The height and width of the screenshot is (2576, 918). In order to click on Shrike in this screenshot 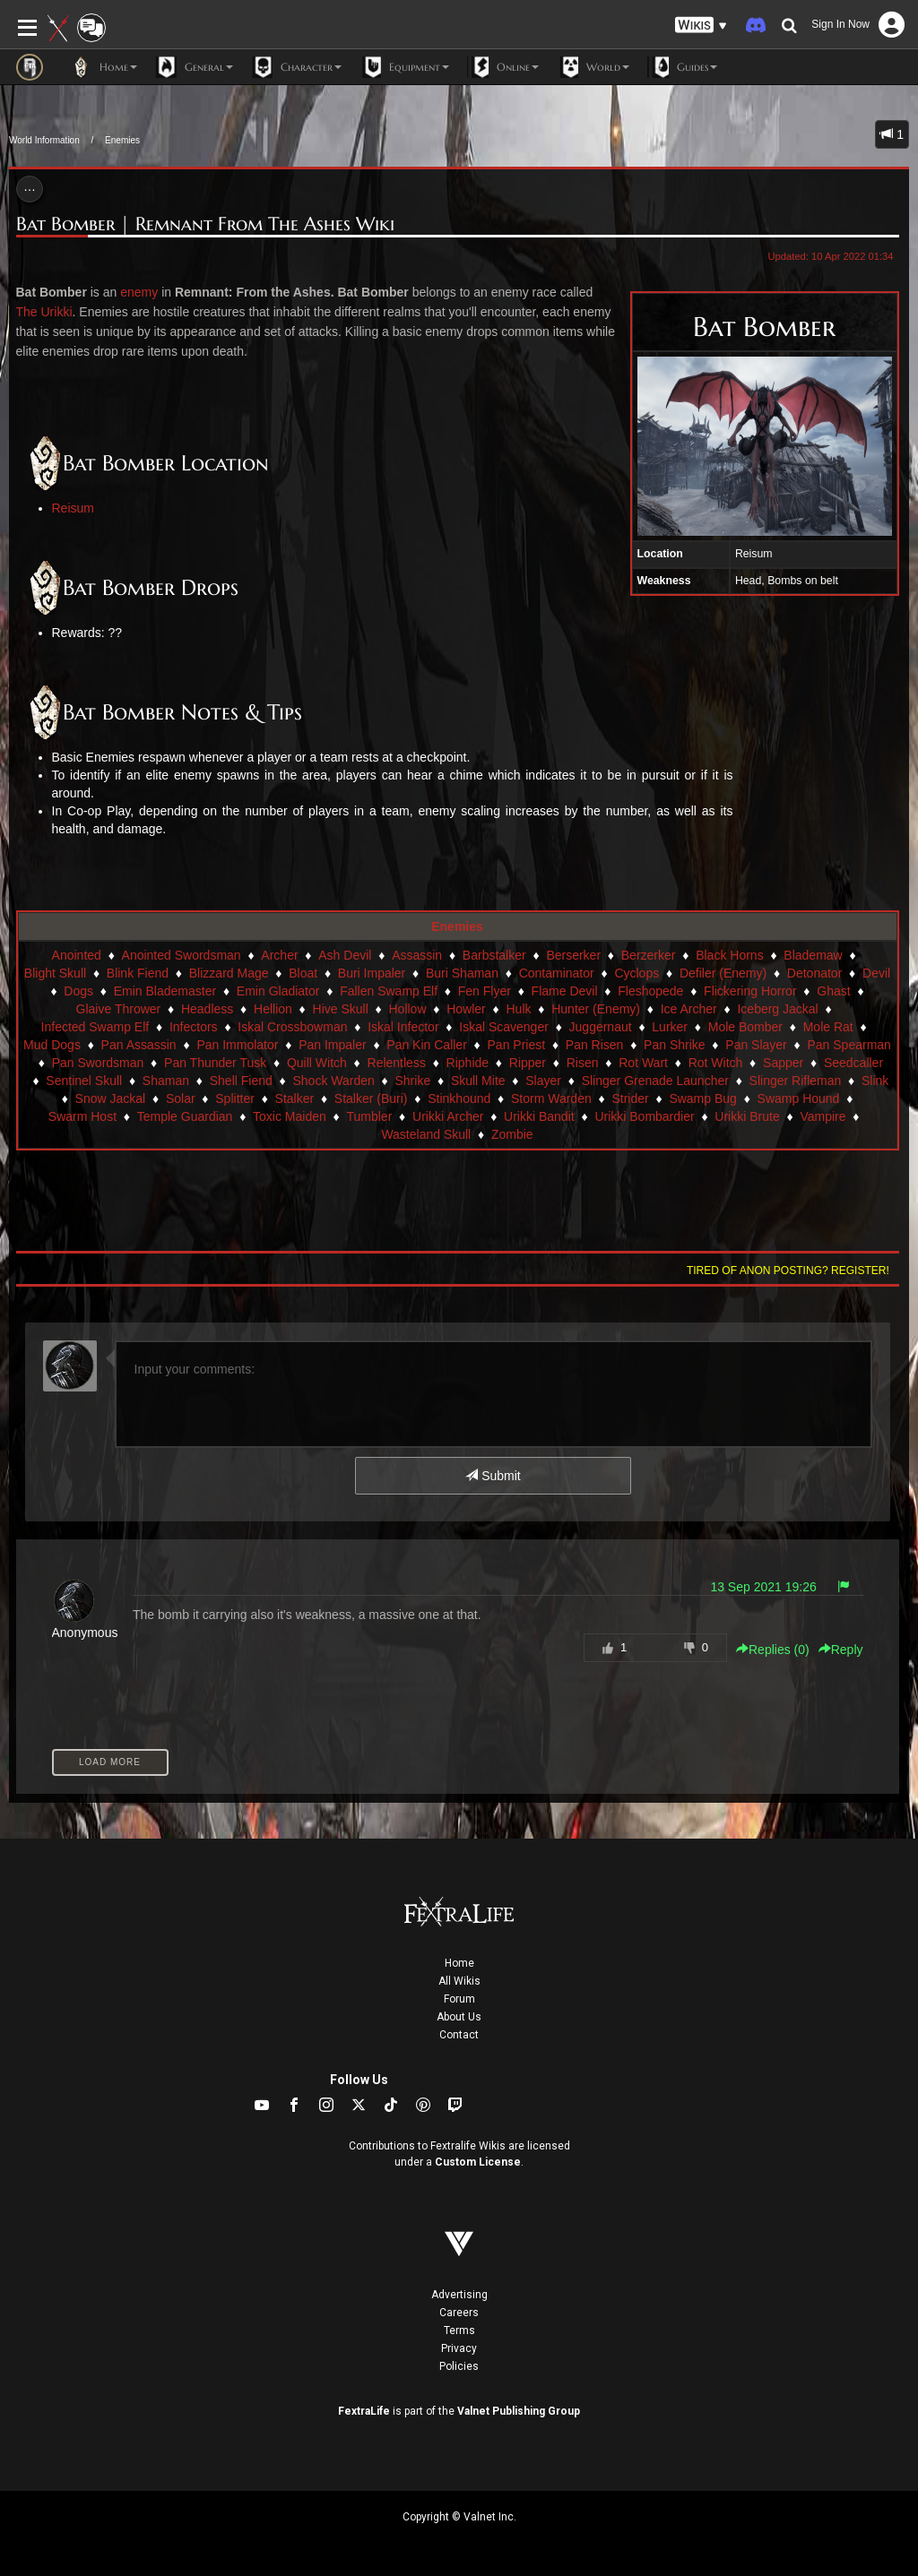, I will do `click(412, 1080)`.